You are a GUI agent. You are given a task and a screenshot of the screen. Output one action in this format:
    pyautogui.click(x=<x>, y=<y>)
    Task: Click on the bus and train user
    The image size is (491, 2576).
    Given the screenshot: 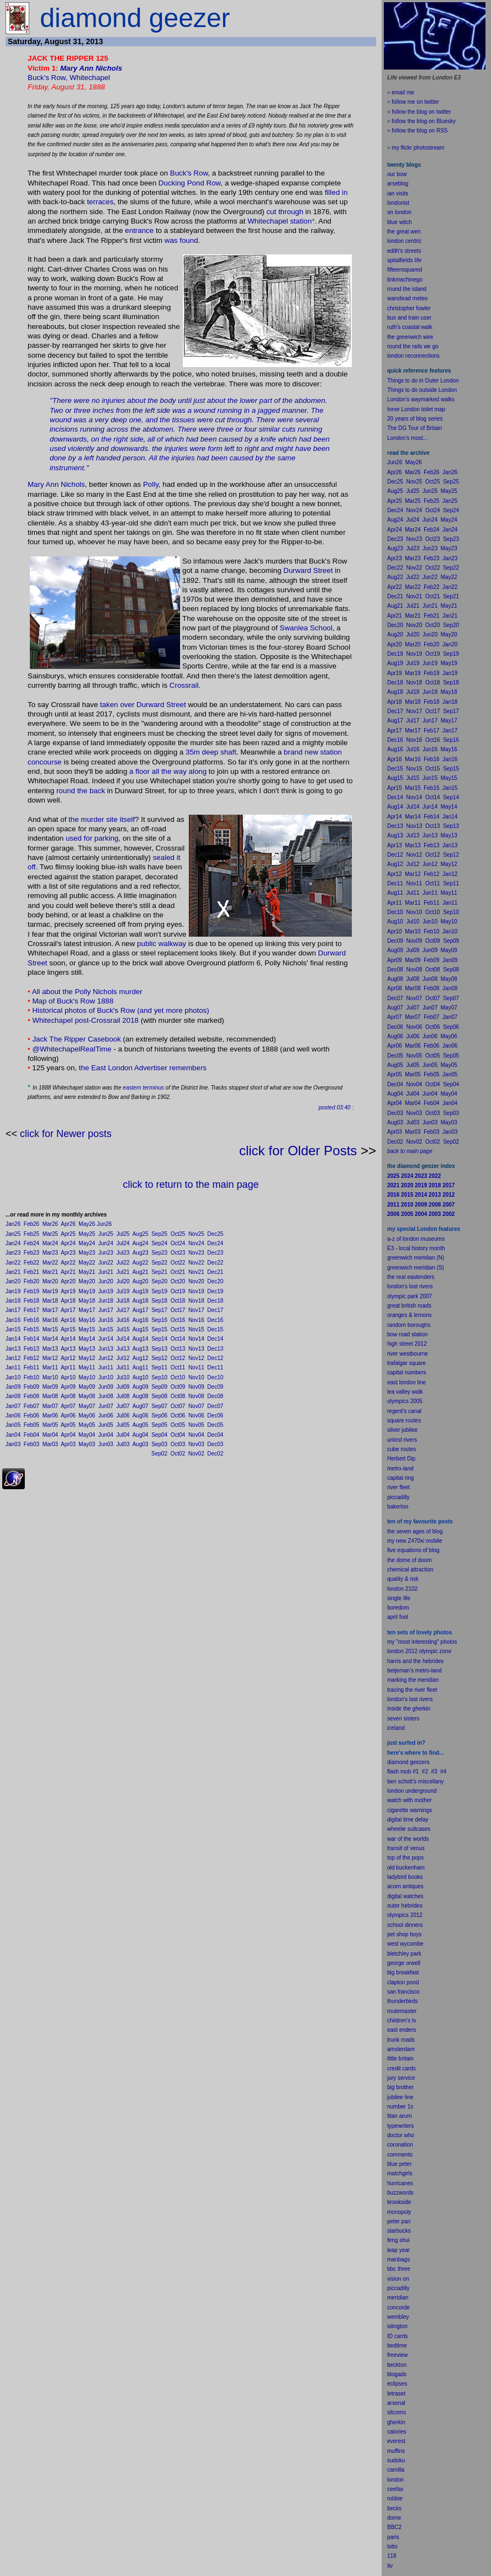 What is the action you would take?
    pyautogui.click(x=409, y=318)
    